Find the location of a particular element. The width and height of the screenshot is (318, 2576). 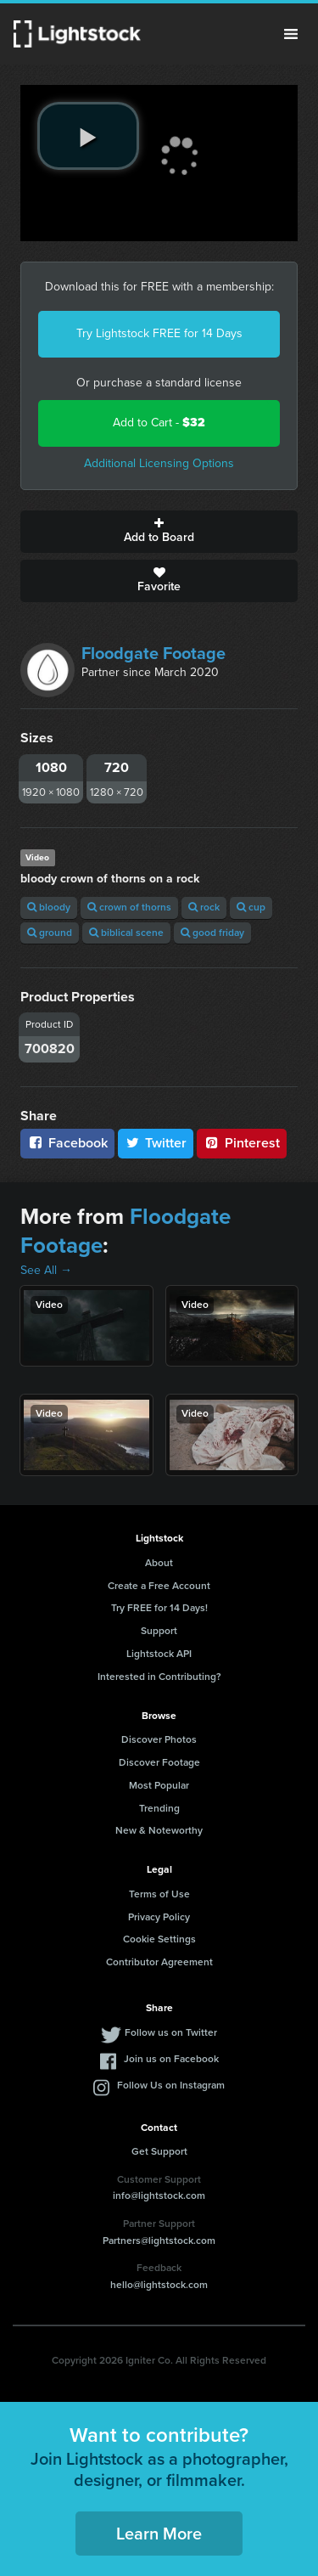

Most Popular is located at coordinates (159, 1785).